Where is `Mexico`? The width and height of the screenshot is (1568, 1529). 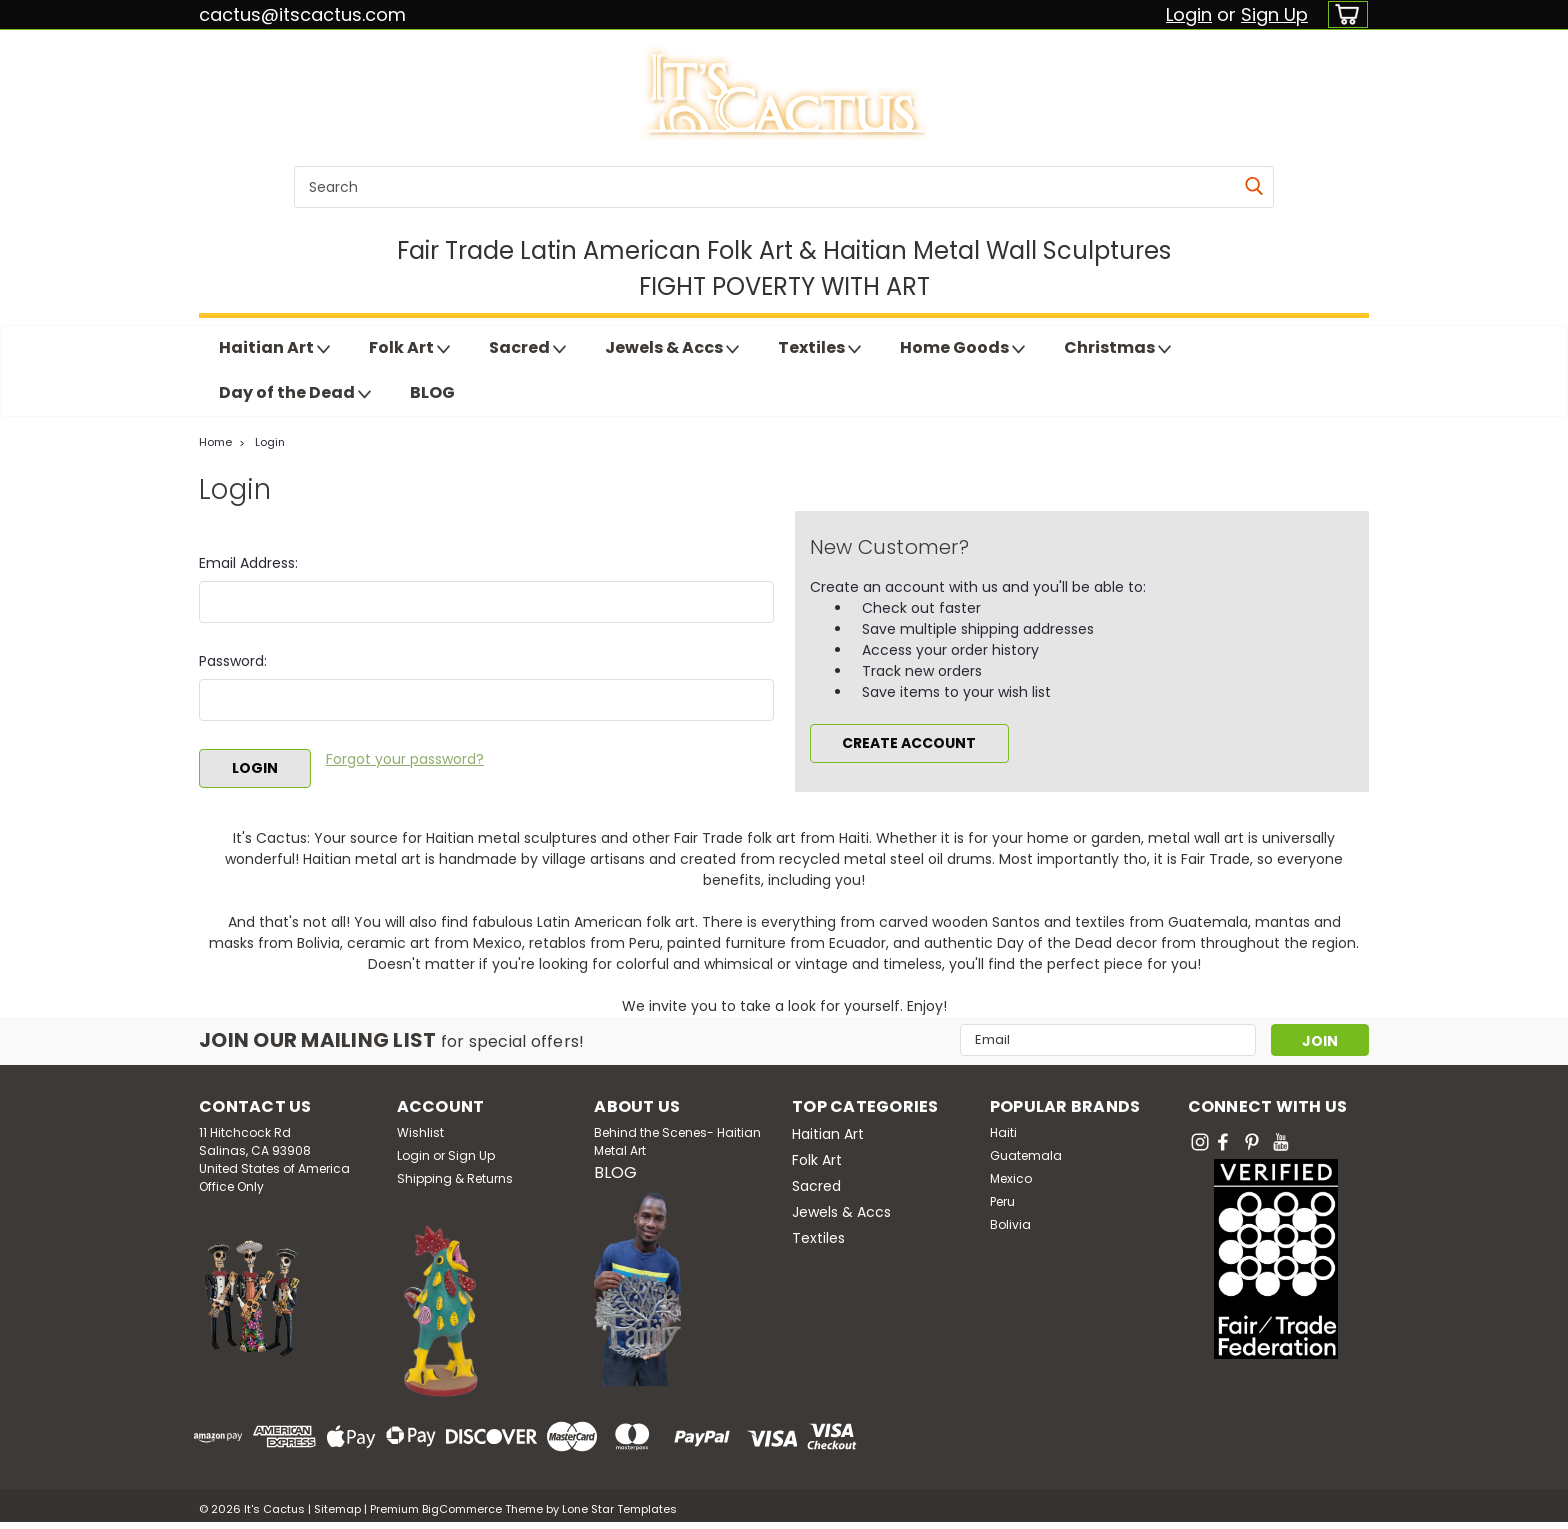 Mexico is located at coordinates (1011, 1178).